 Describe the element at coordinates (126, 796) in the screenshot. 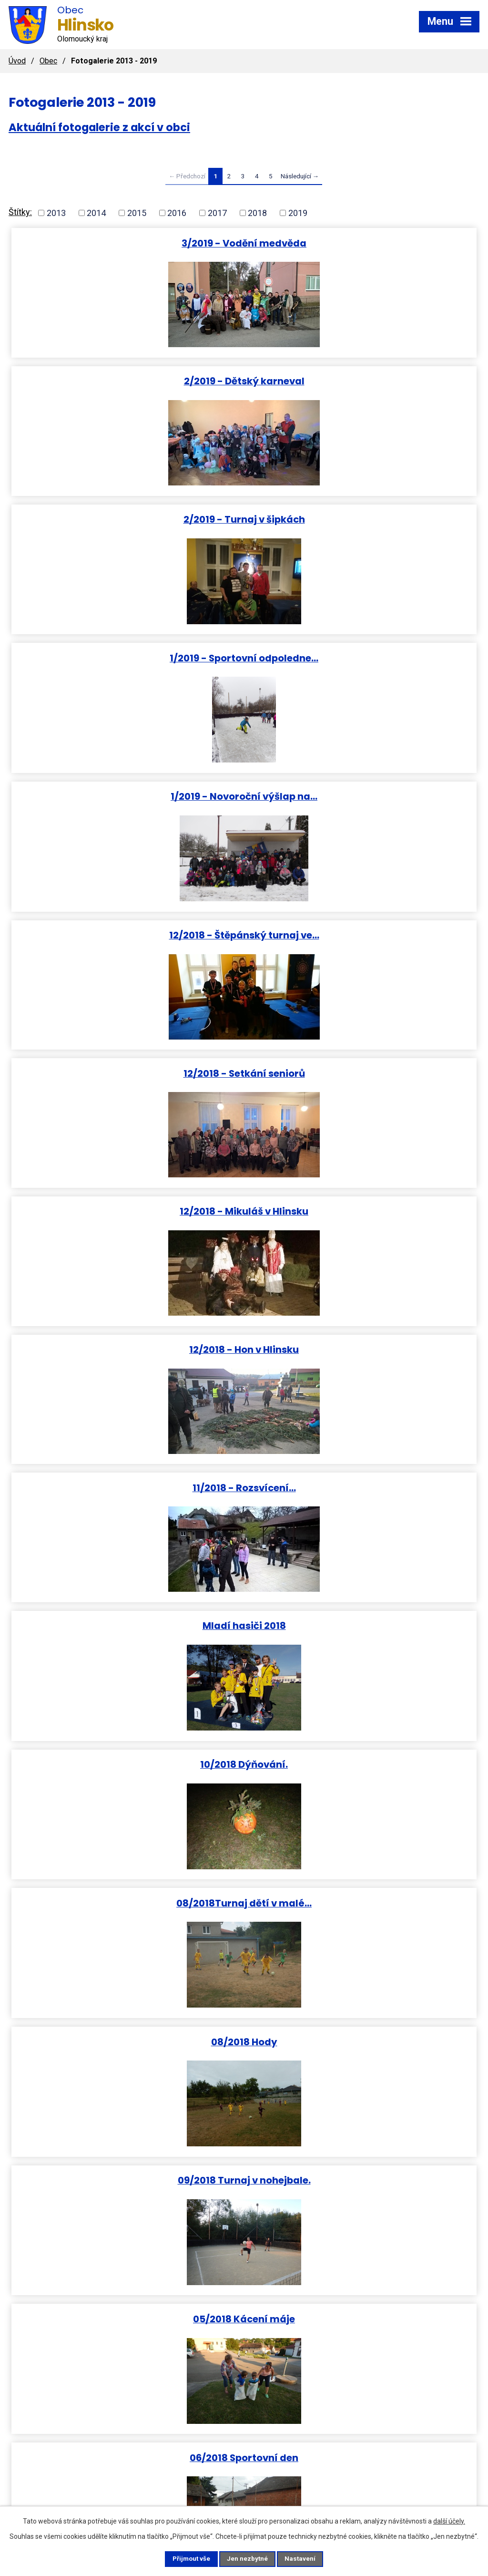

I see `12/2018 - Hon v Hlinsku` at that location.